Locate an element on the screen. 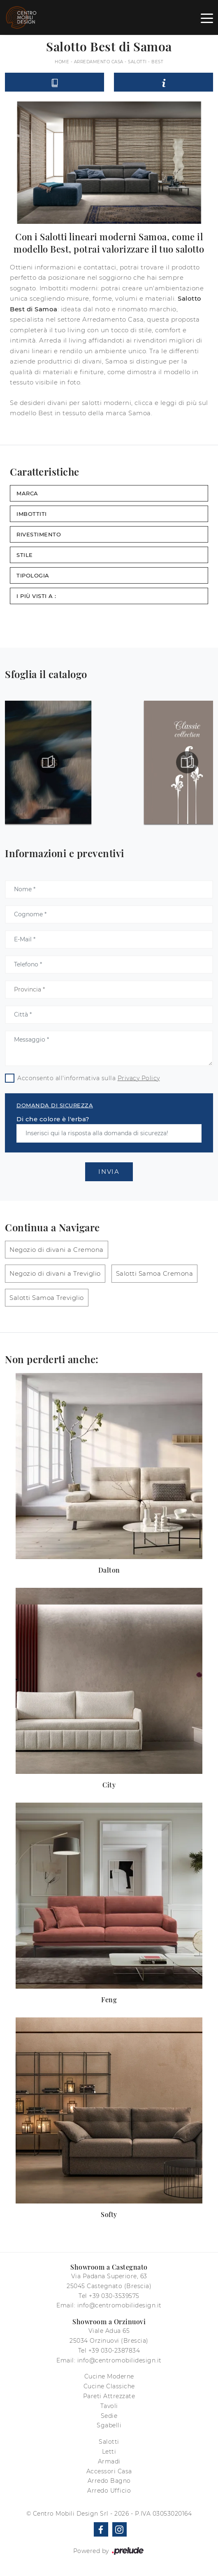 This screenshot has width=218, height=2576. I più visti a : [button] is located at coordinates (36, 596).